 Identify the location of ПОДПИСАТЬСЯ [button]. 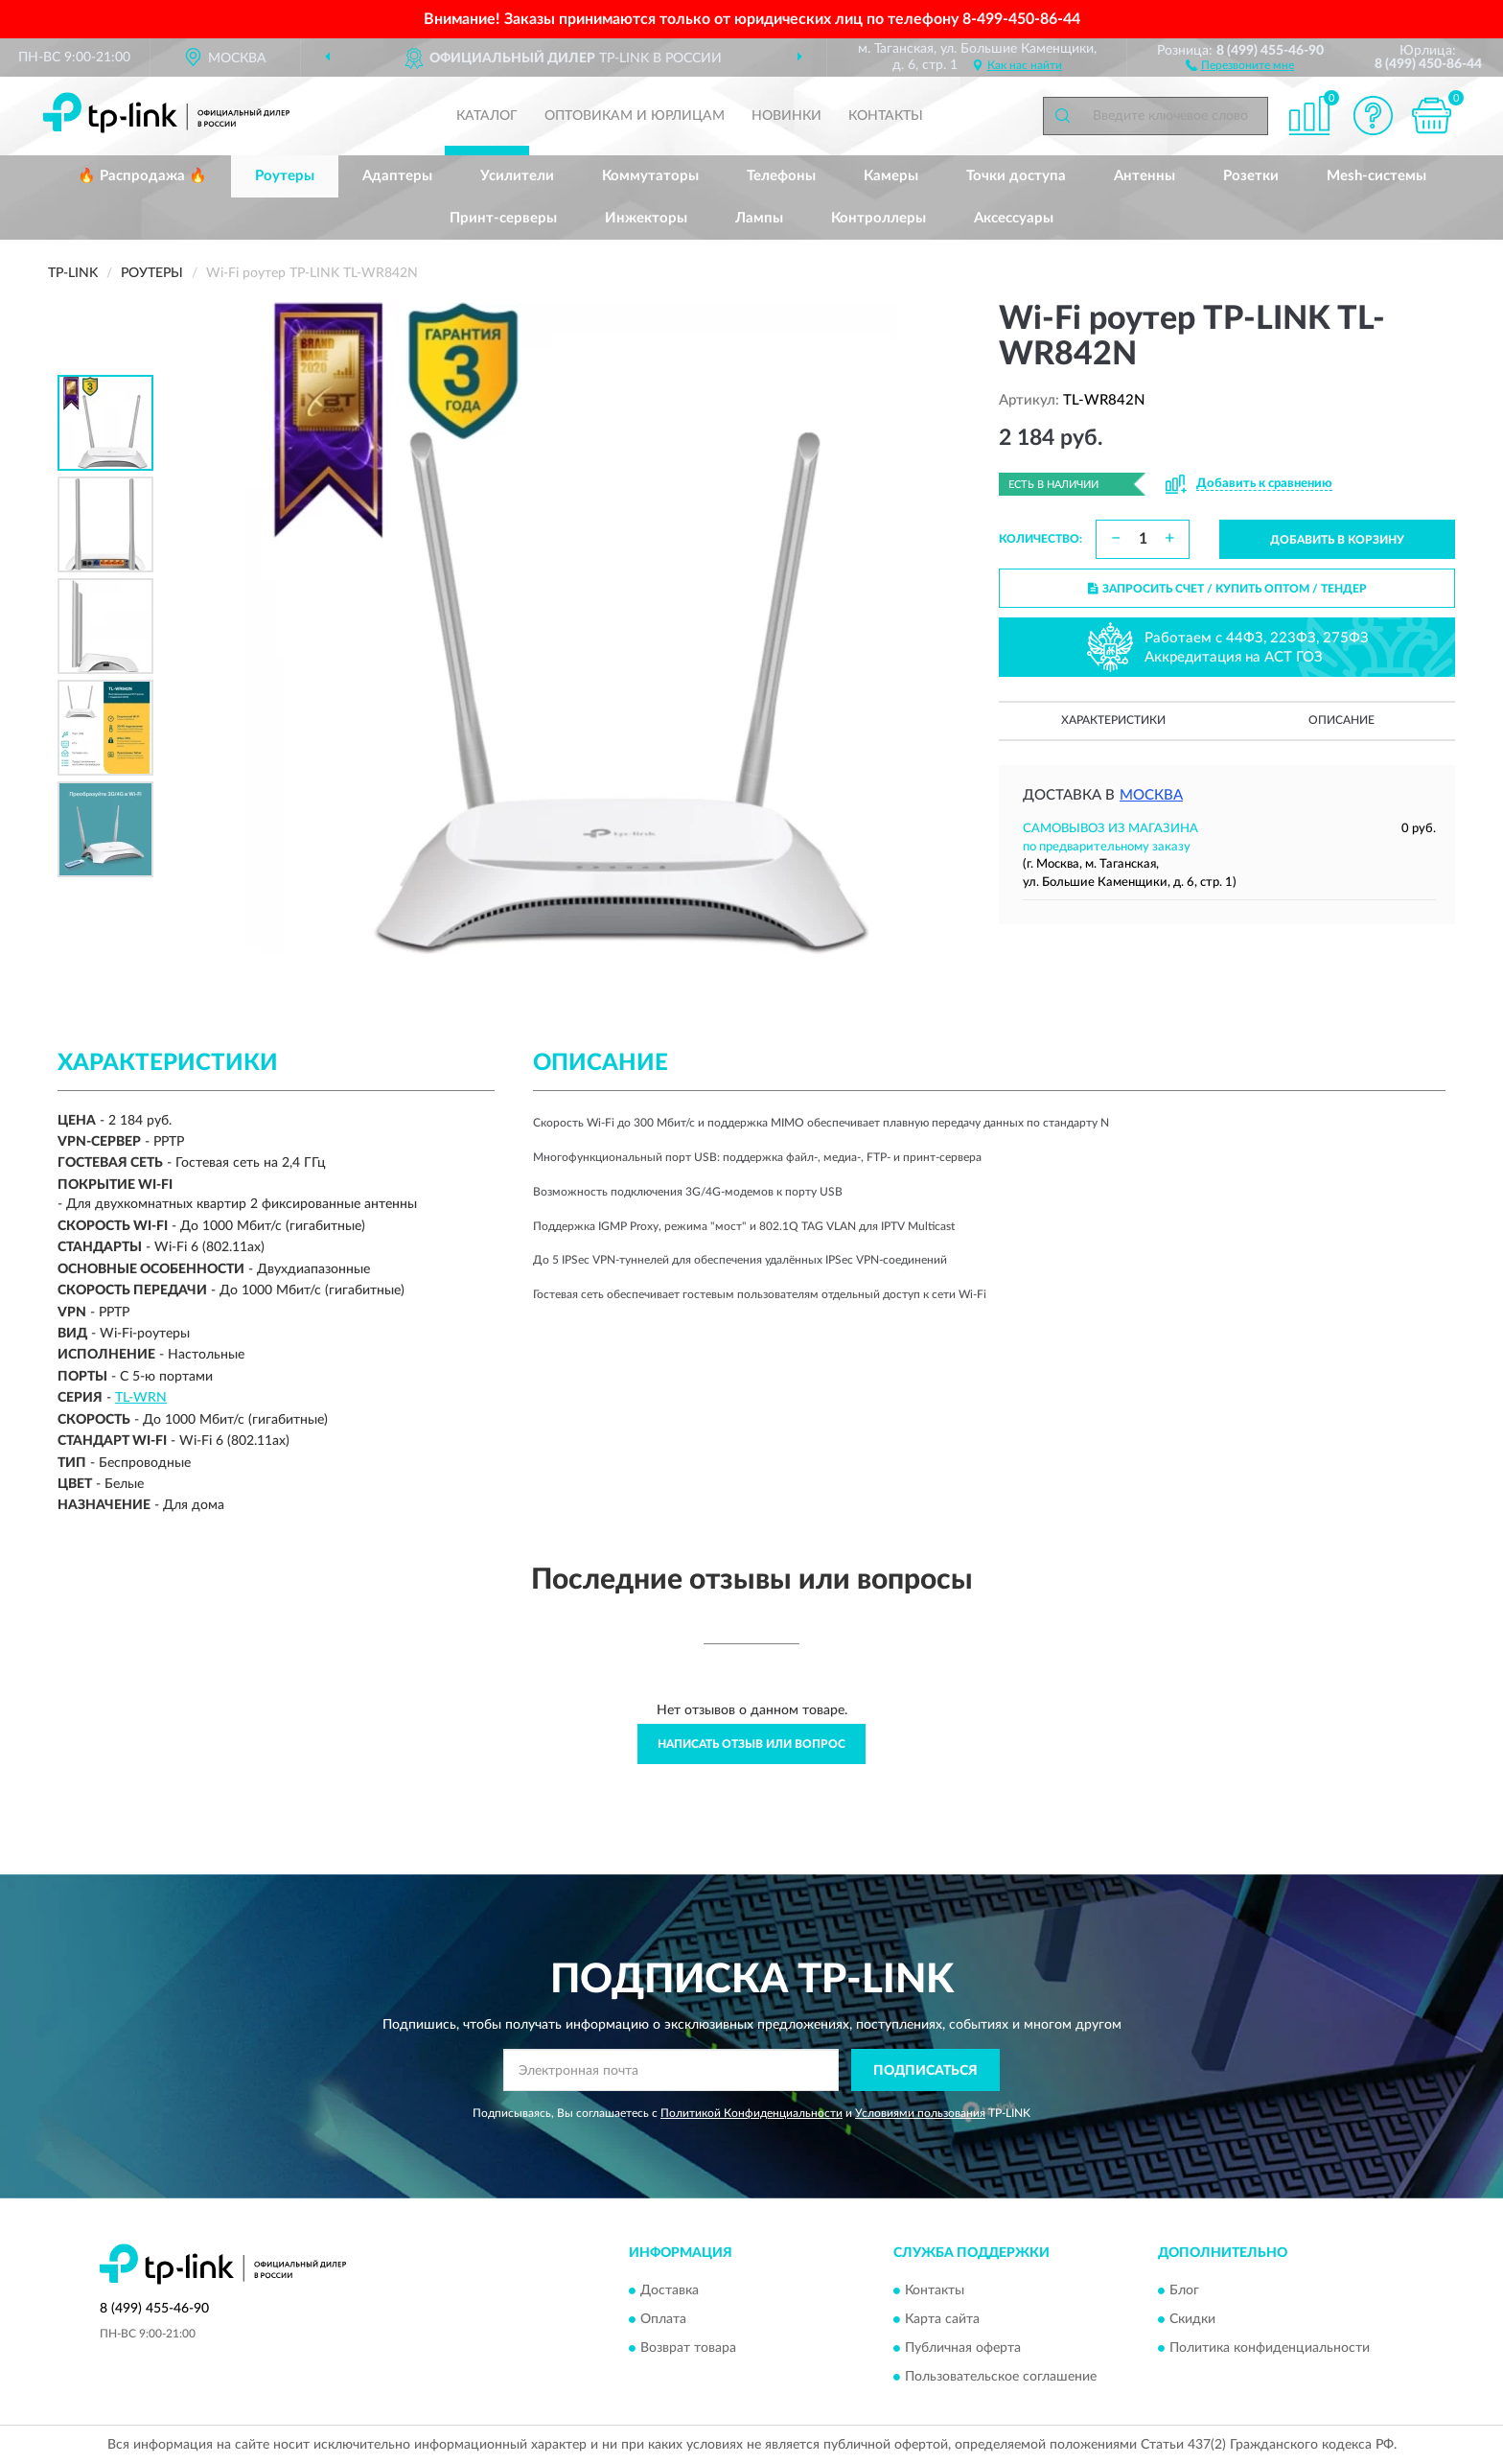
(925, 2071).